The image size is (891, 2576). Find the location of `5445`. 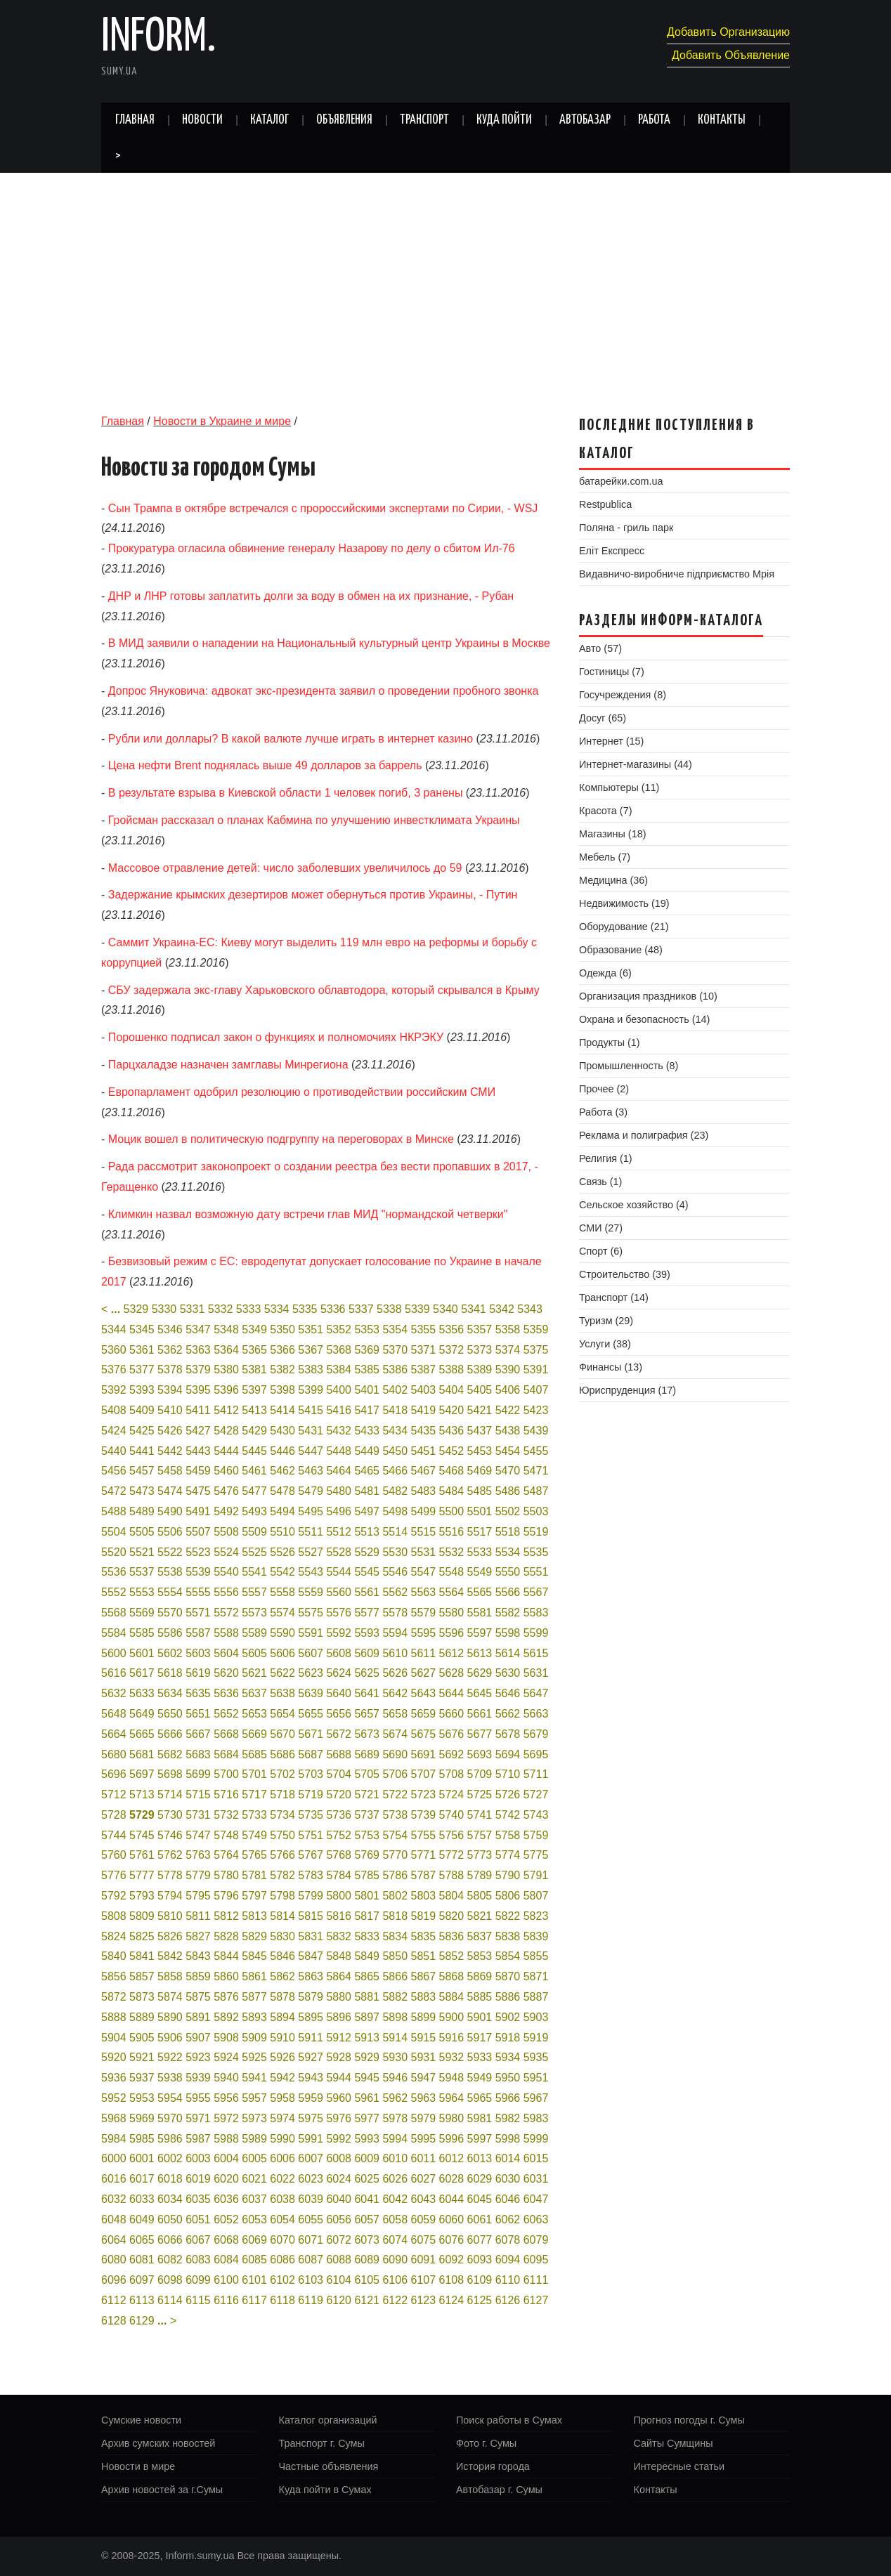

5445 is located at coordinates (254, 1451).